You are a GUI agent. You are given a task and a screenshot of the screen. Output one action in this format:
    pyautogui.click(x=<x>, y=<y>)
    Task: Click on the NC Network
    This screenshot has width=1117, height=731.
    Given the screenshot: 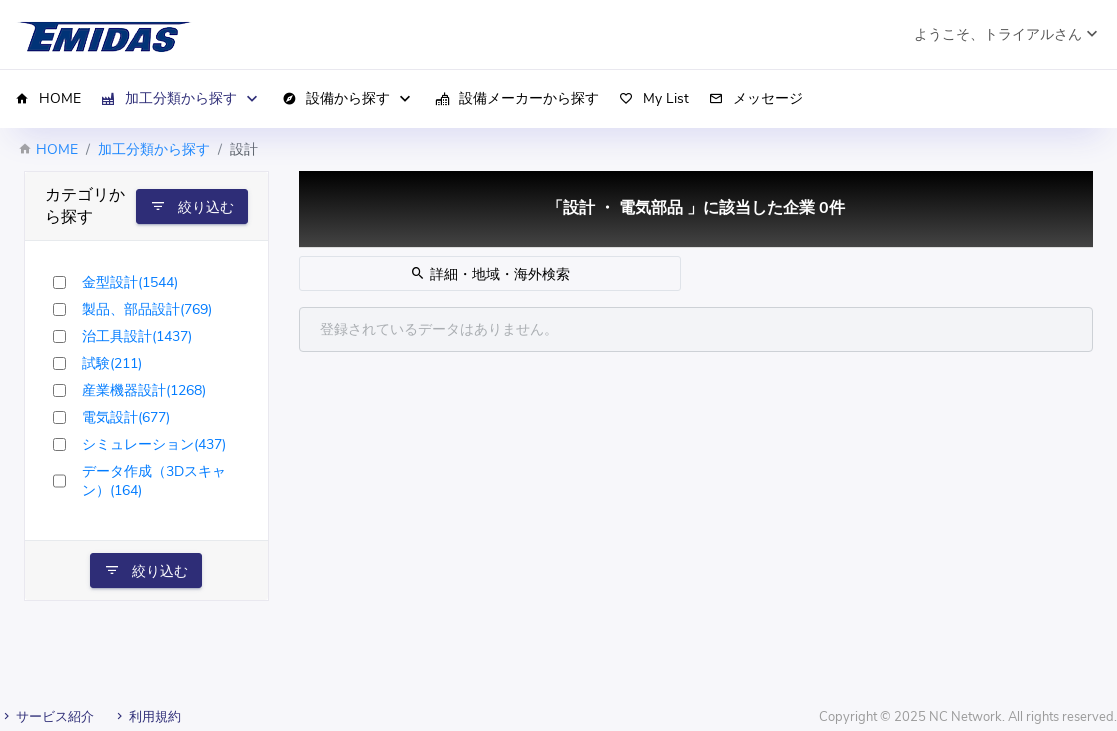 What is the action you would take?
    pyautogui.click(x=965, y=717)
    